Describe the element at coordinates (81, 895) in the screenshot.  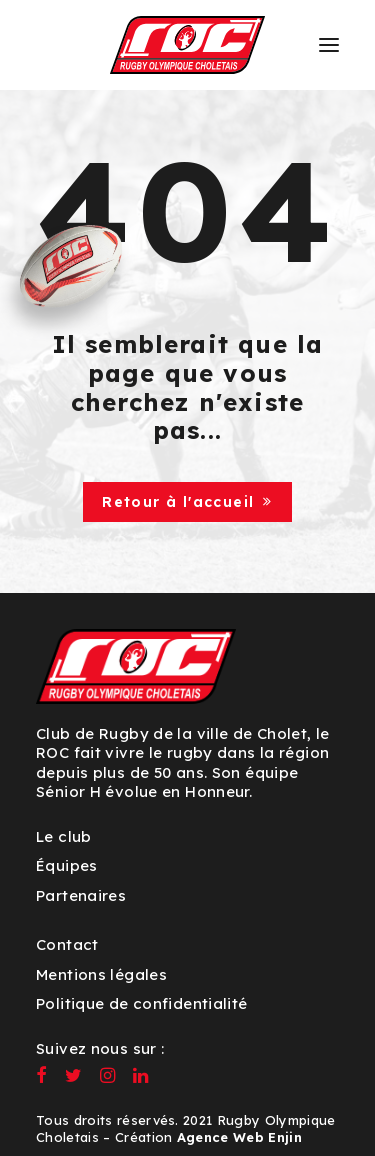
I see `Partenaires` at that location.